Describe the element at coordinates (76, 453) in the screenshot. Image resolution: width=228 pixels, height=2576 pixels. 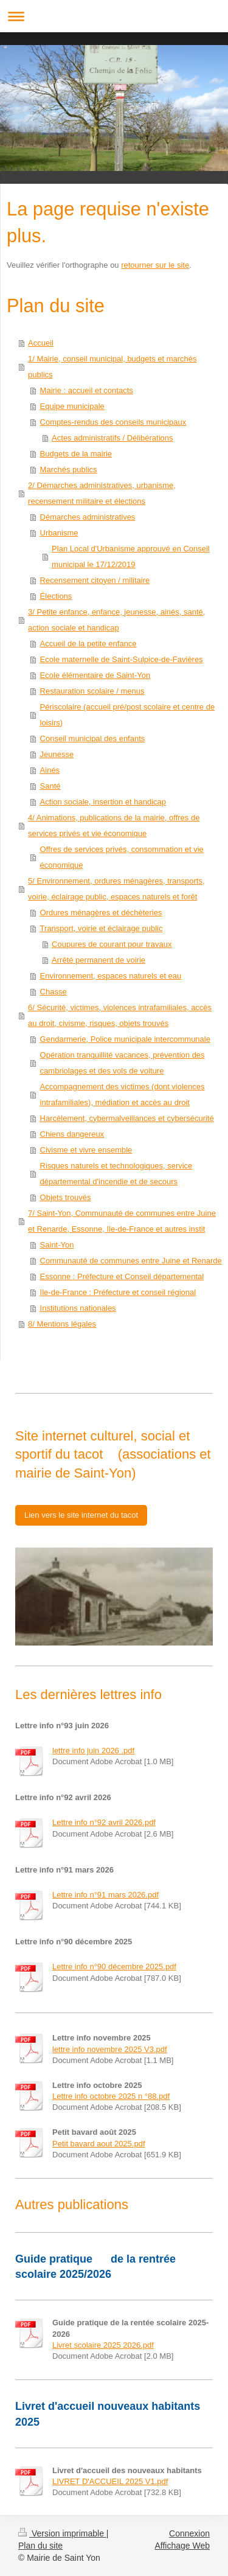
I see `Budgets de la mairie` at that location.